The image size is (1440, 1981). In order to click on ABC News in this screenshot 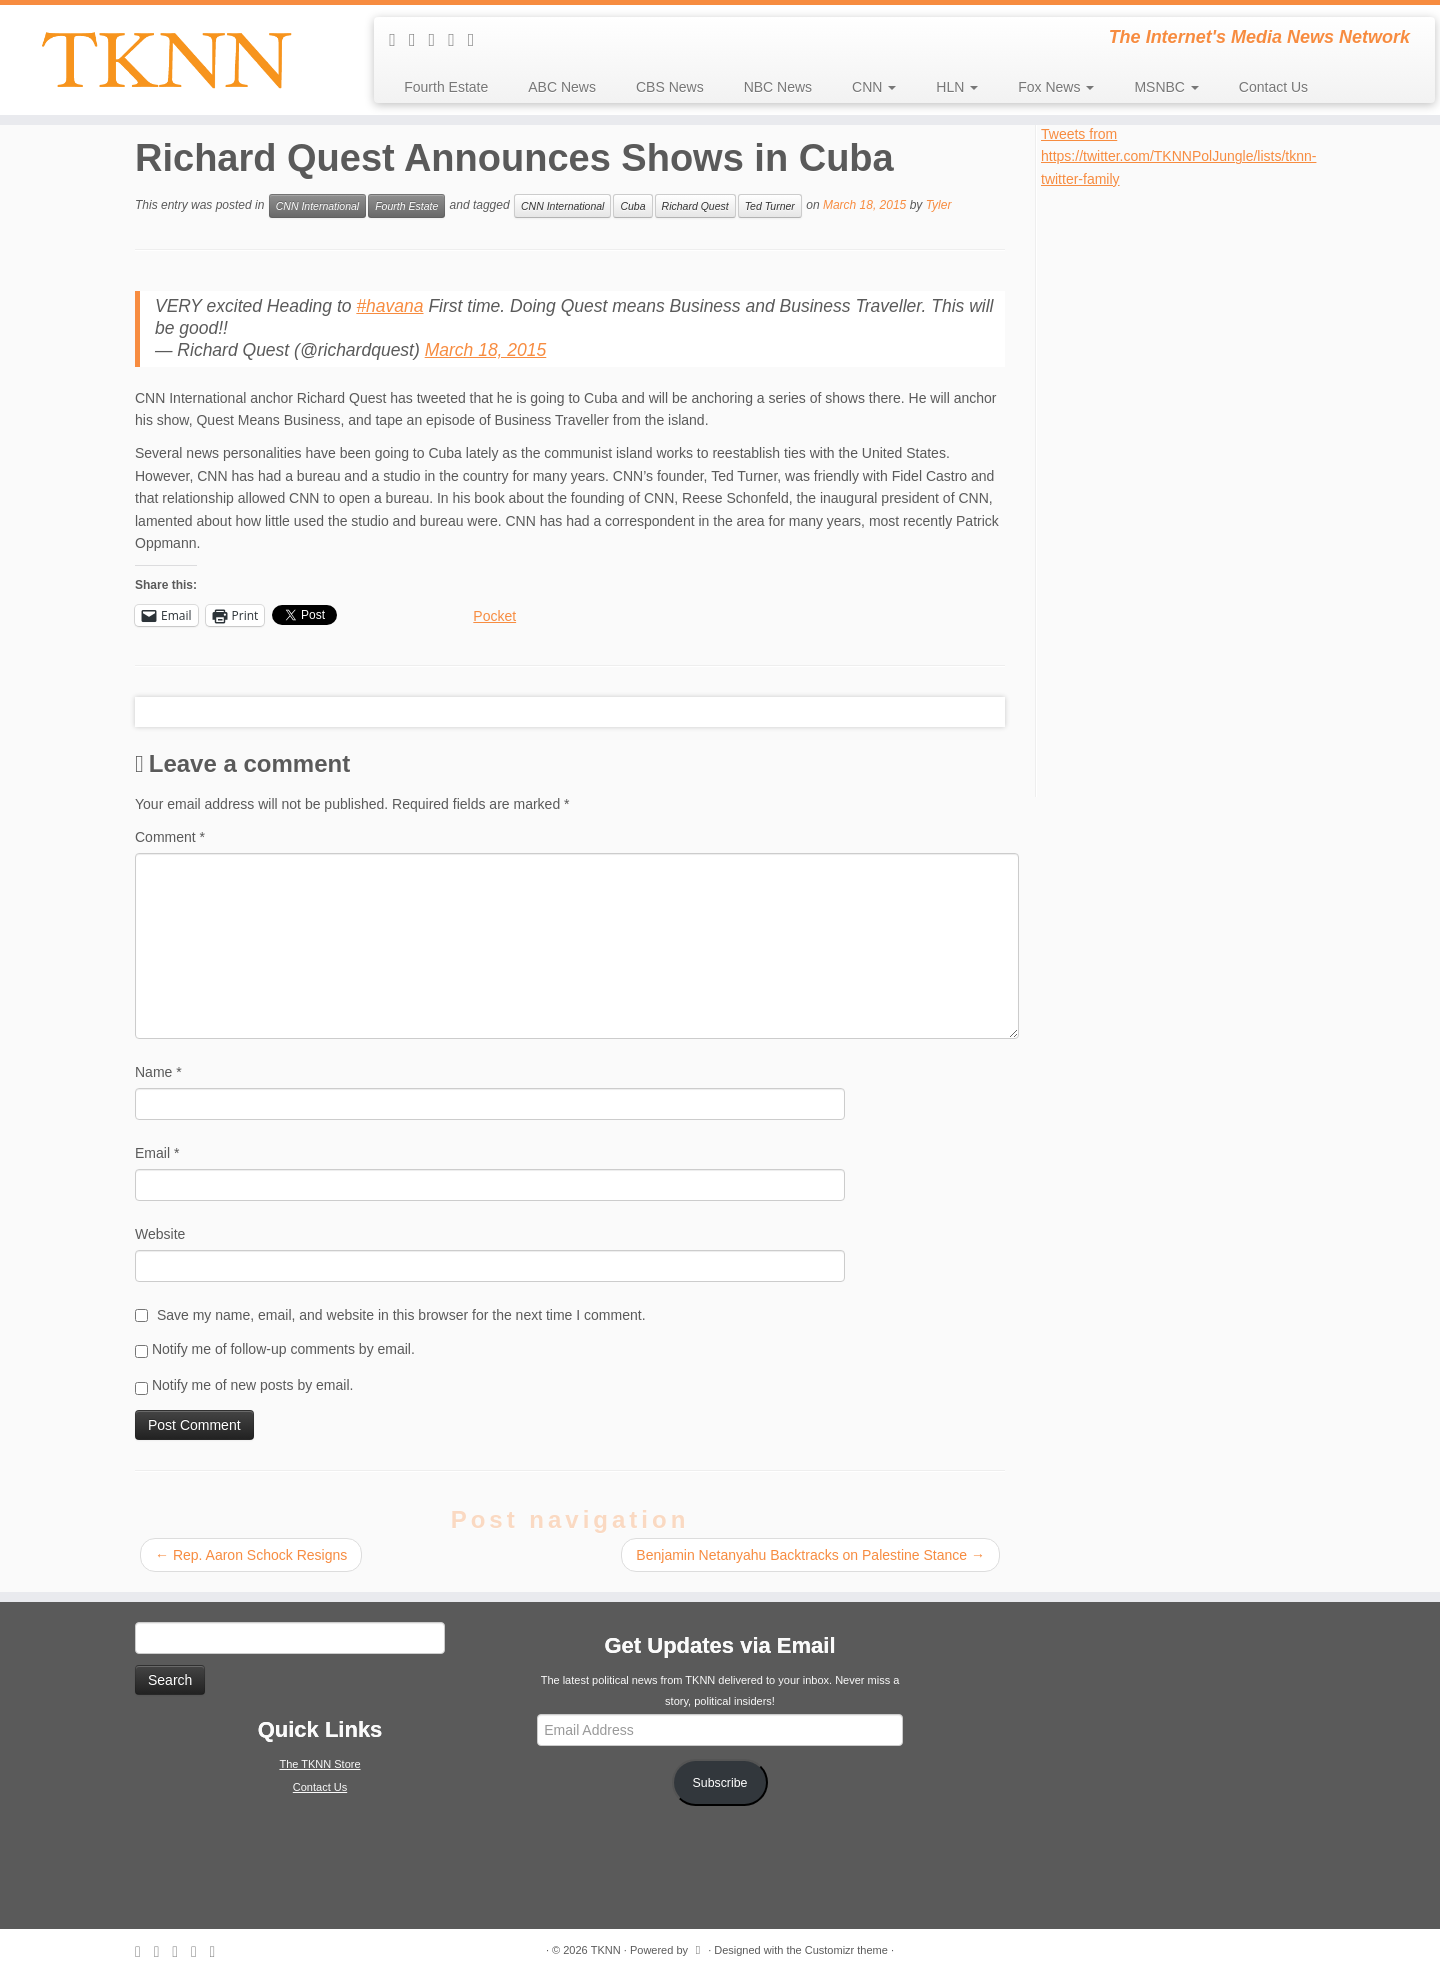, I will do `click(562, 87)`.